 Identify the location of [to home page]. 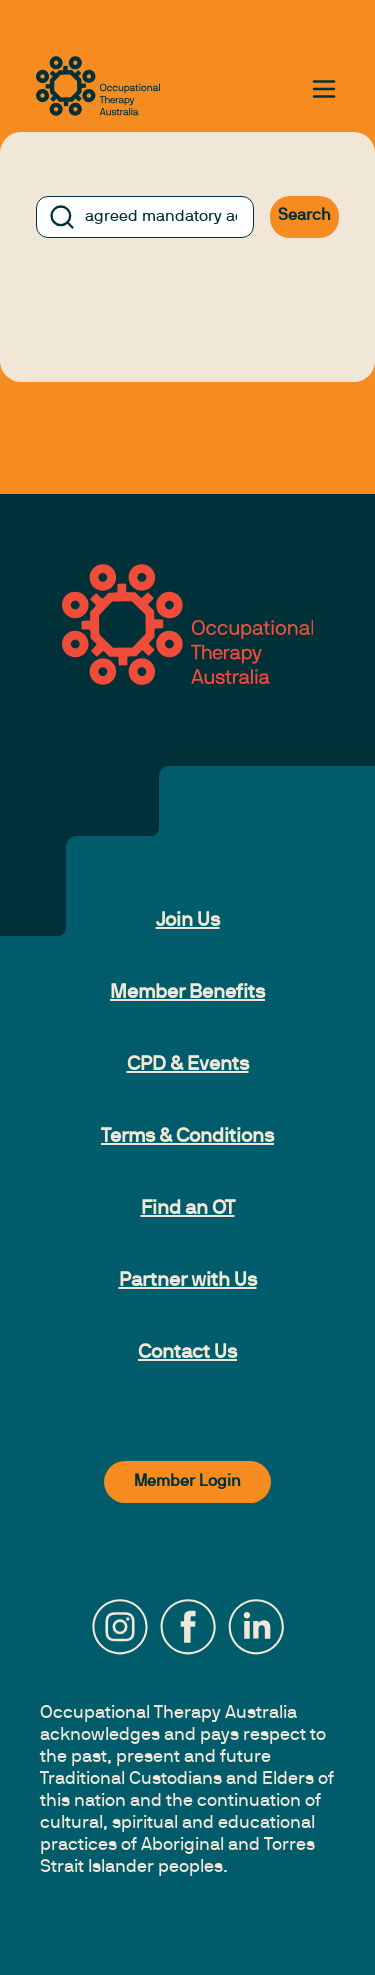
(98, 86).